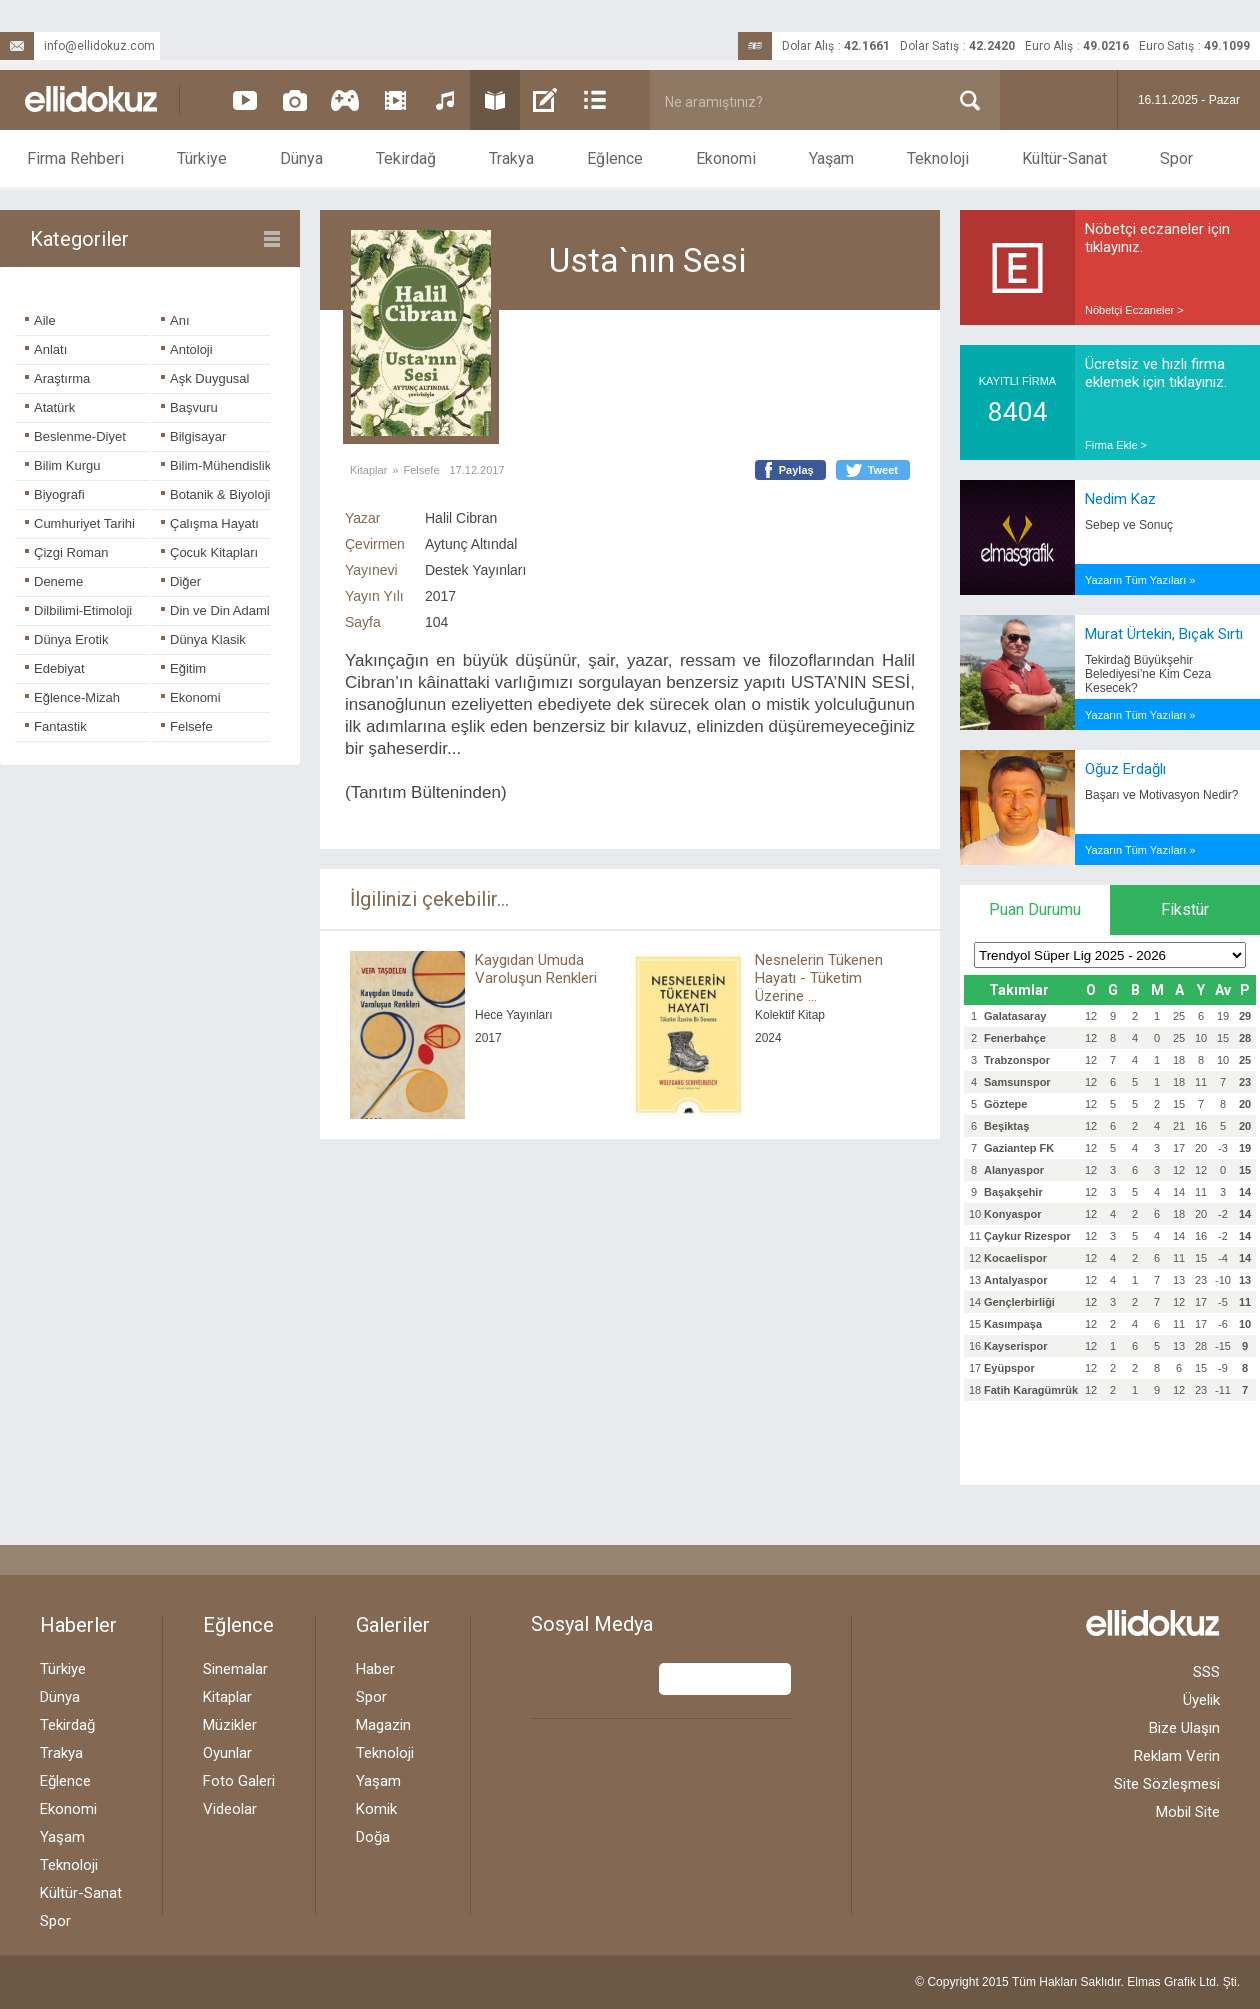 This screenshot has width=1260, height=2009. Describe the element at coordinates (183, 668) in the screenshot. I see `Eğitim` at that location.